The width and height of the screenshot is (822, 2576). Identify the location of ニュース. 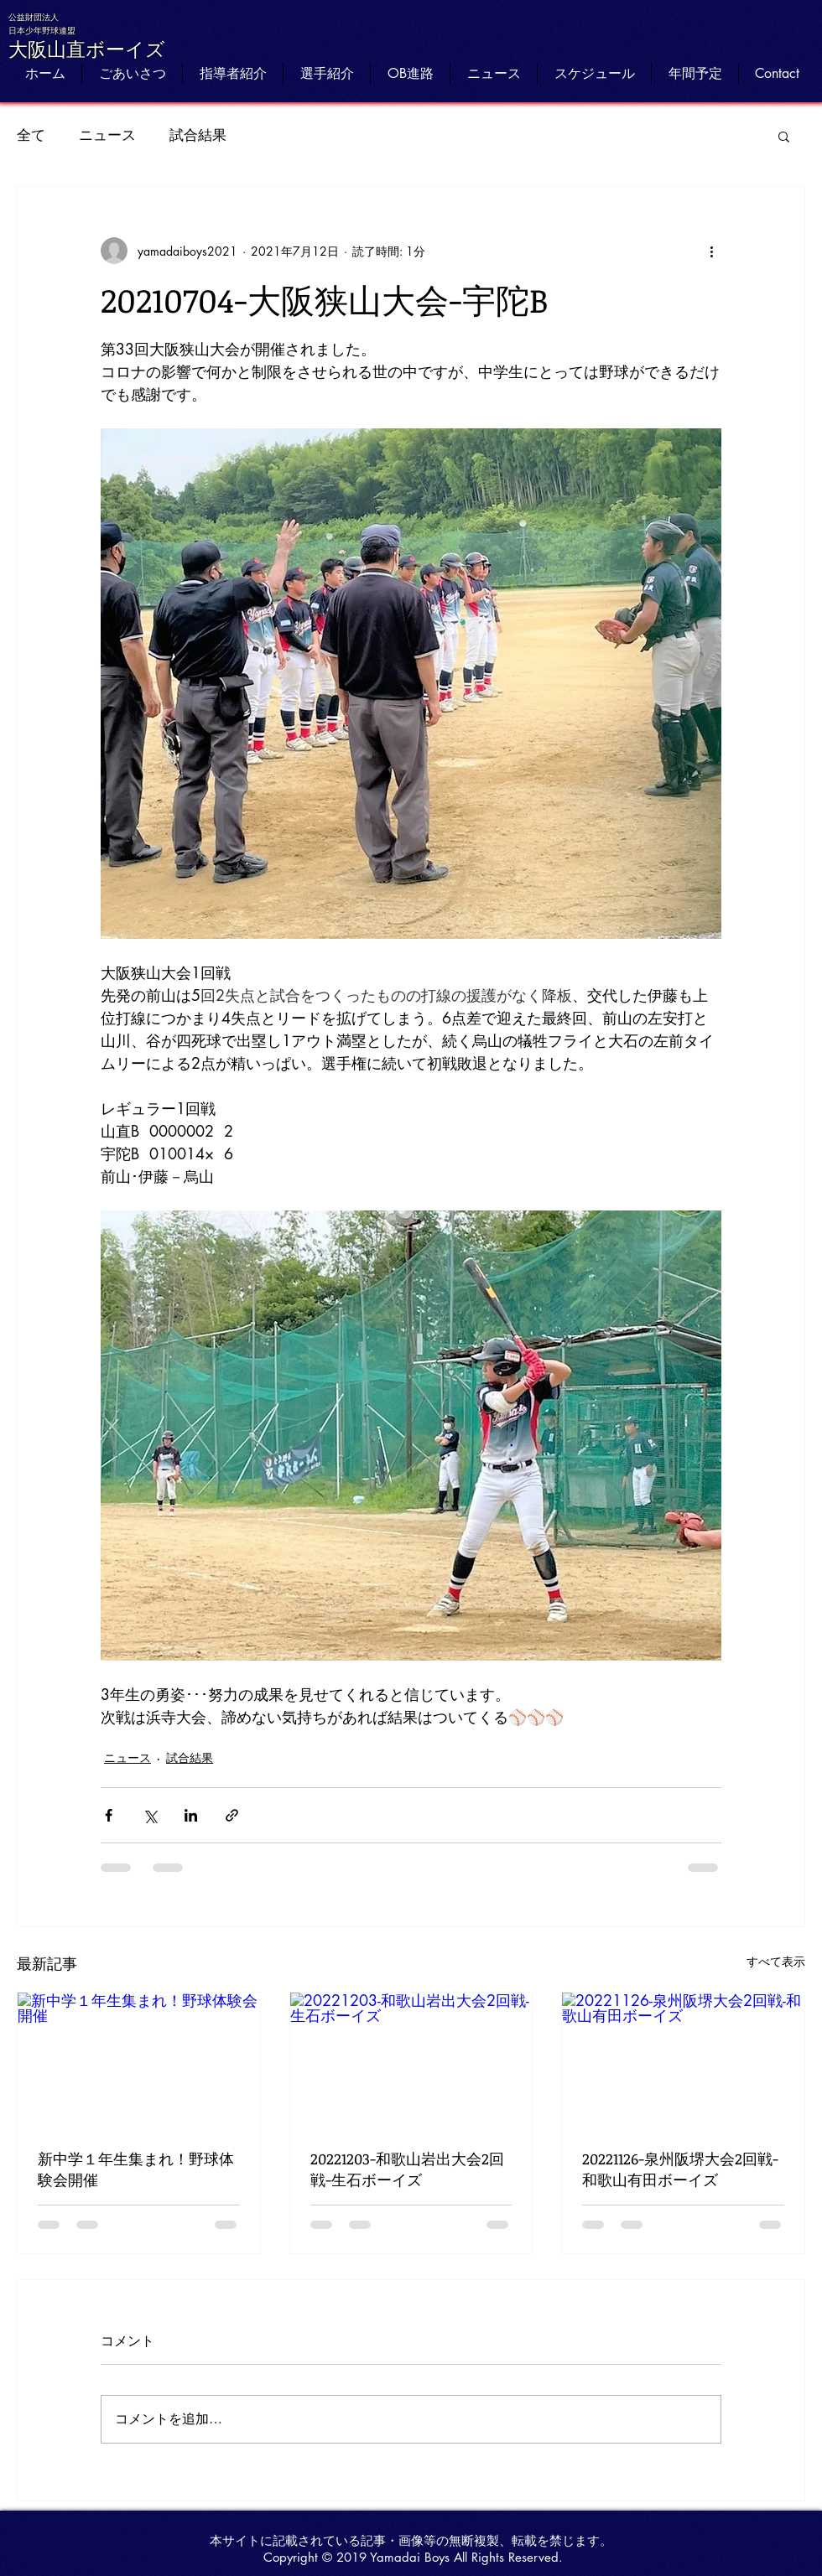
(107, 135).